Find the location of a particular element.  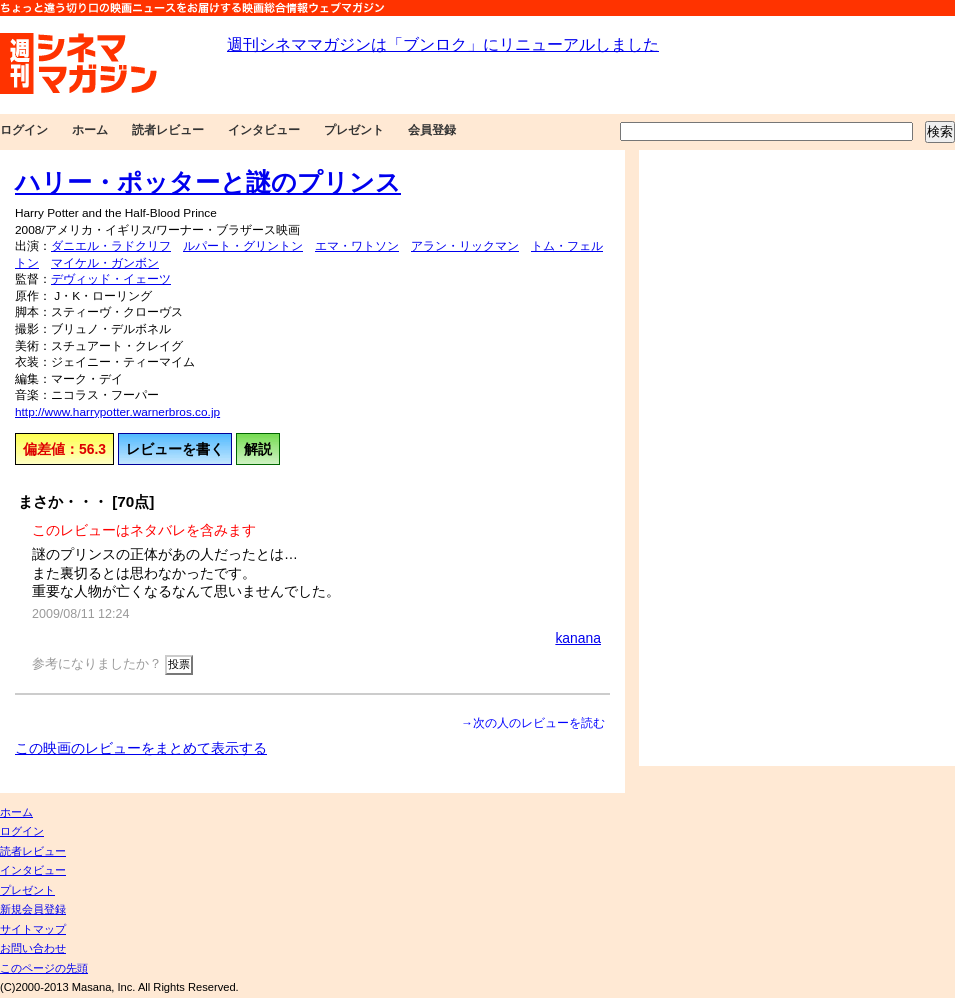

エマ・ワトソン is located at coordinates (357, 246).